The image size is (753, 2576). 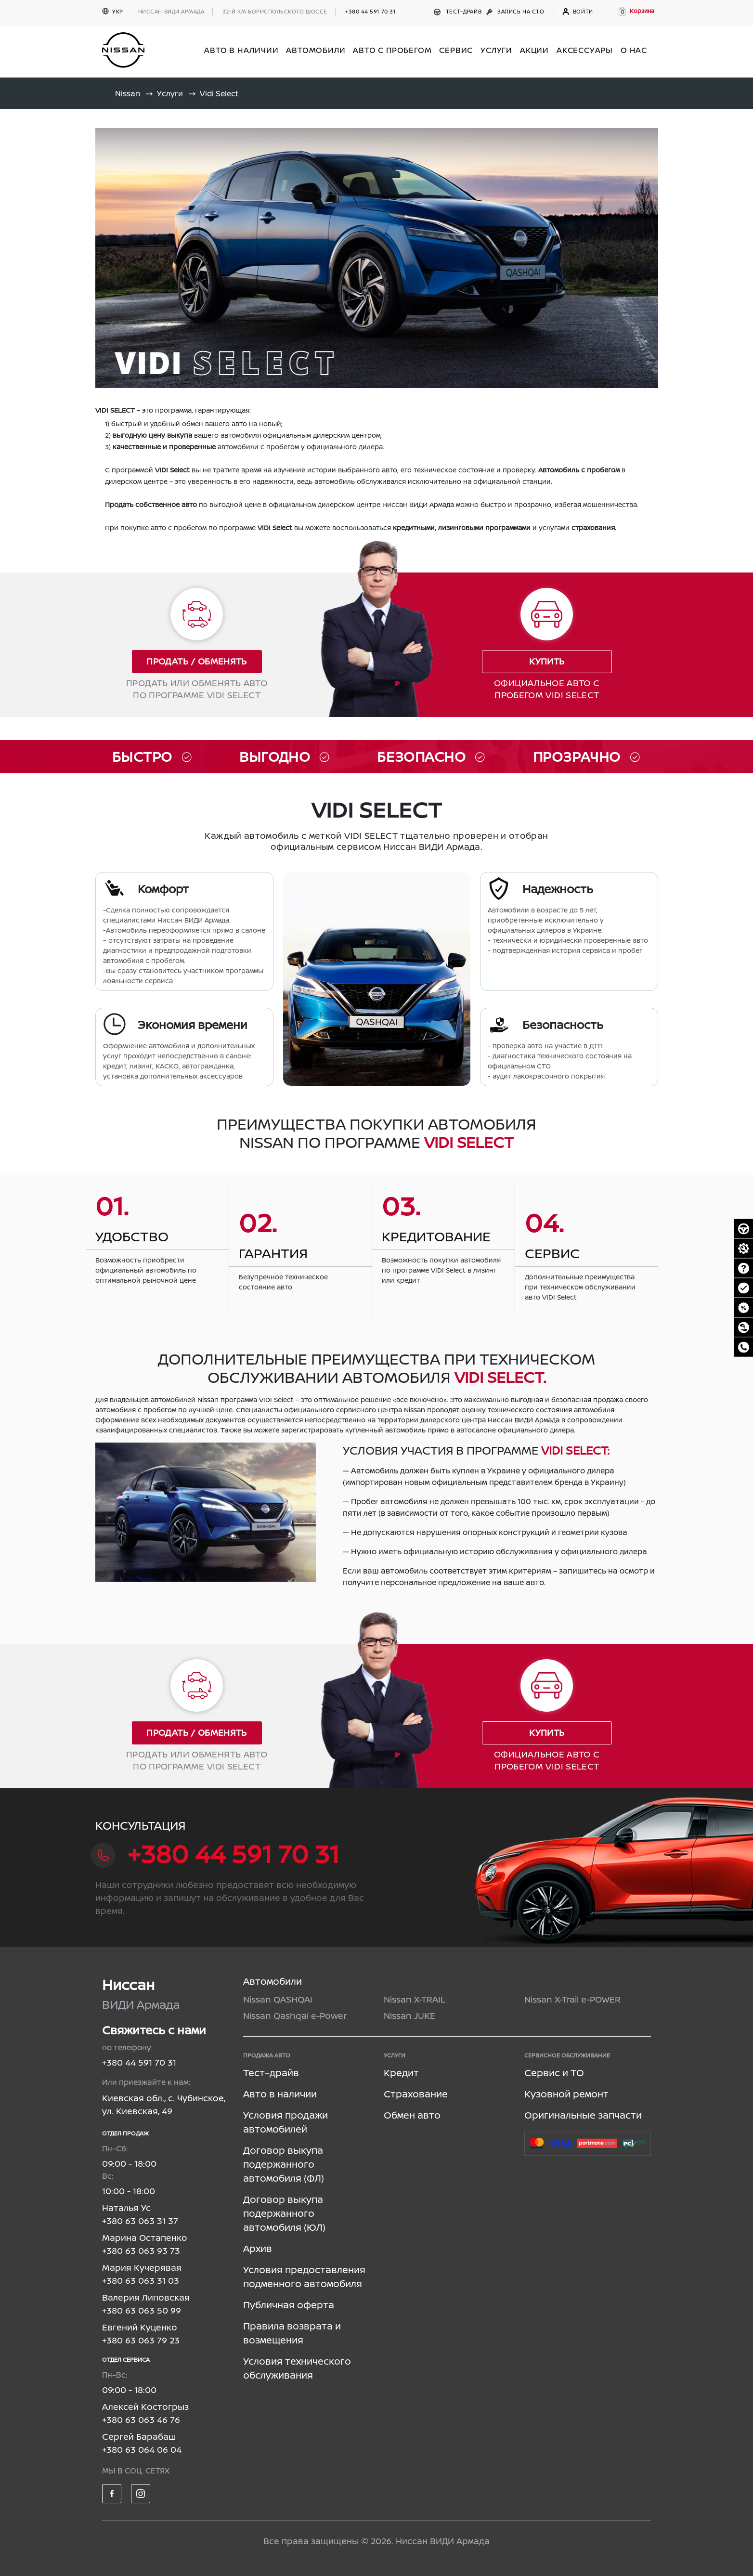 I want to click on Nissan X-TRAIL, so click(x=414, y=1999).